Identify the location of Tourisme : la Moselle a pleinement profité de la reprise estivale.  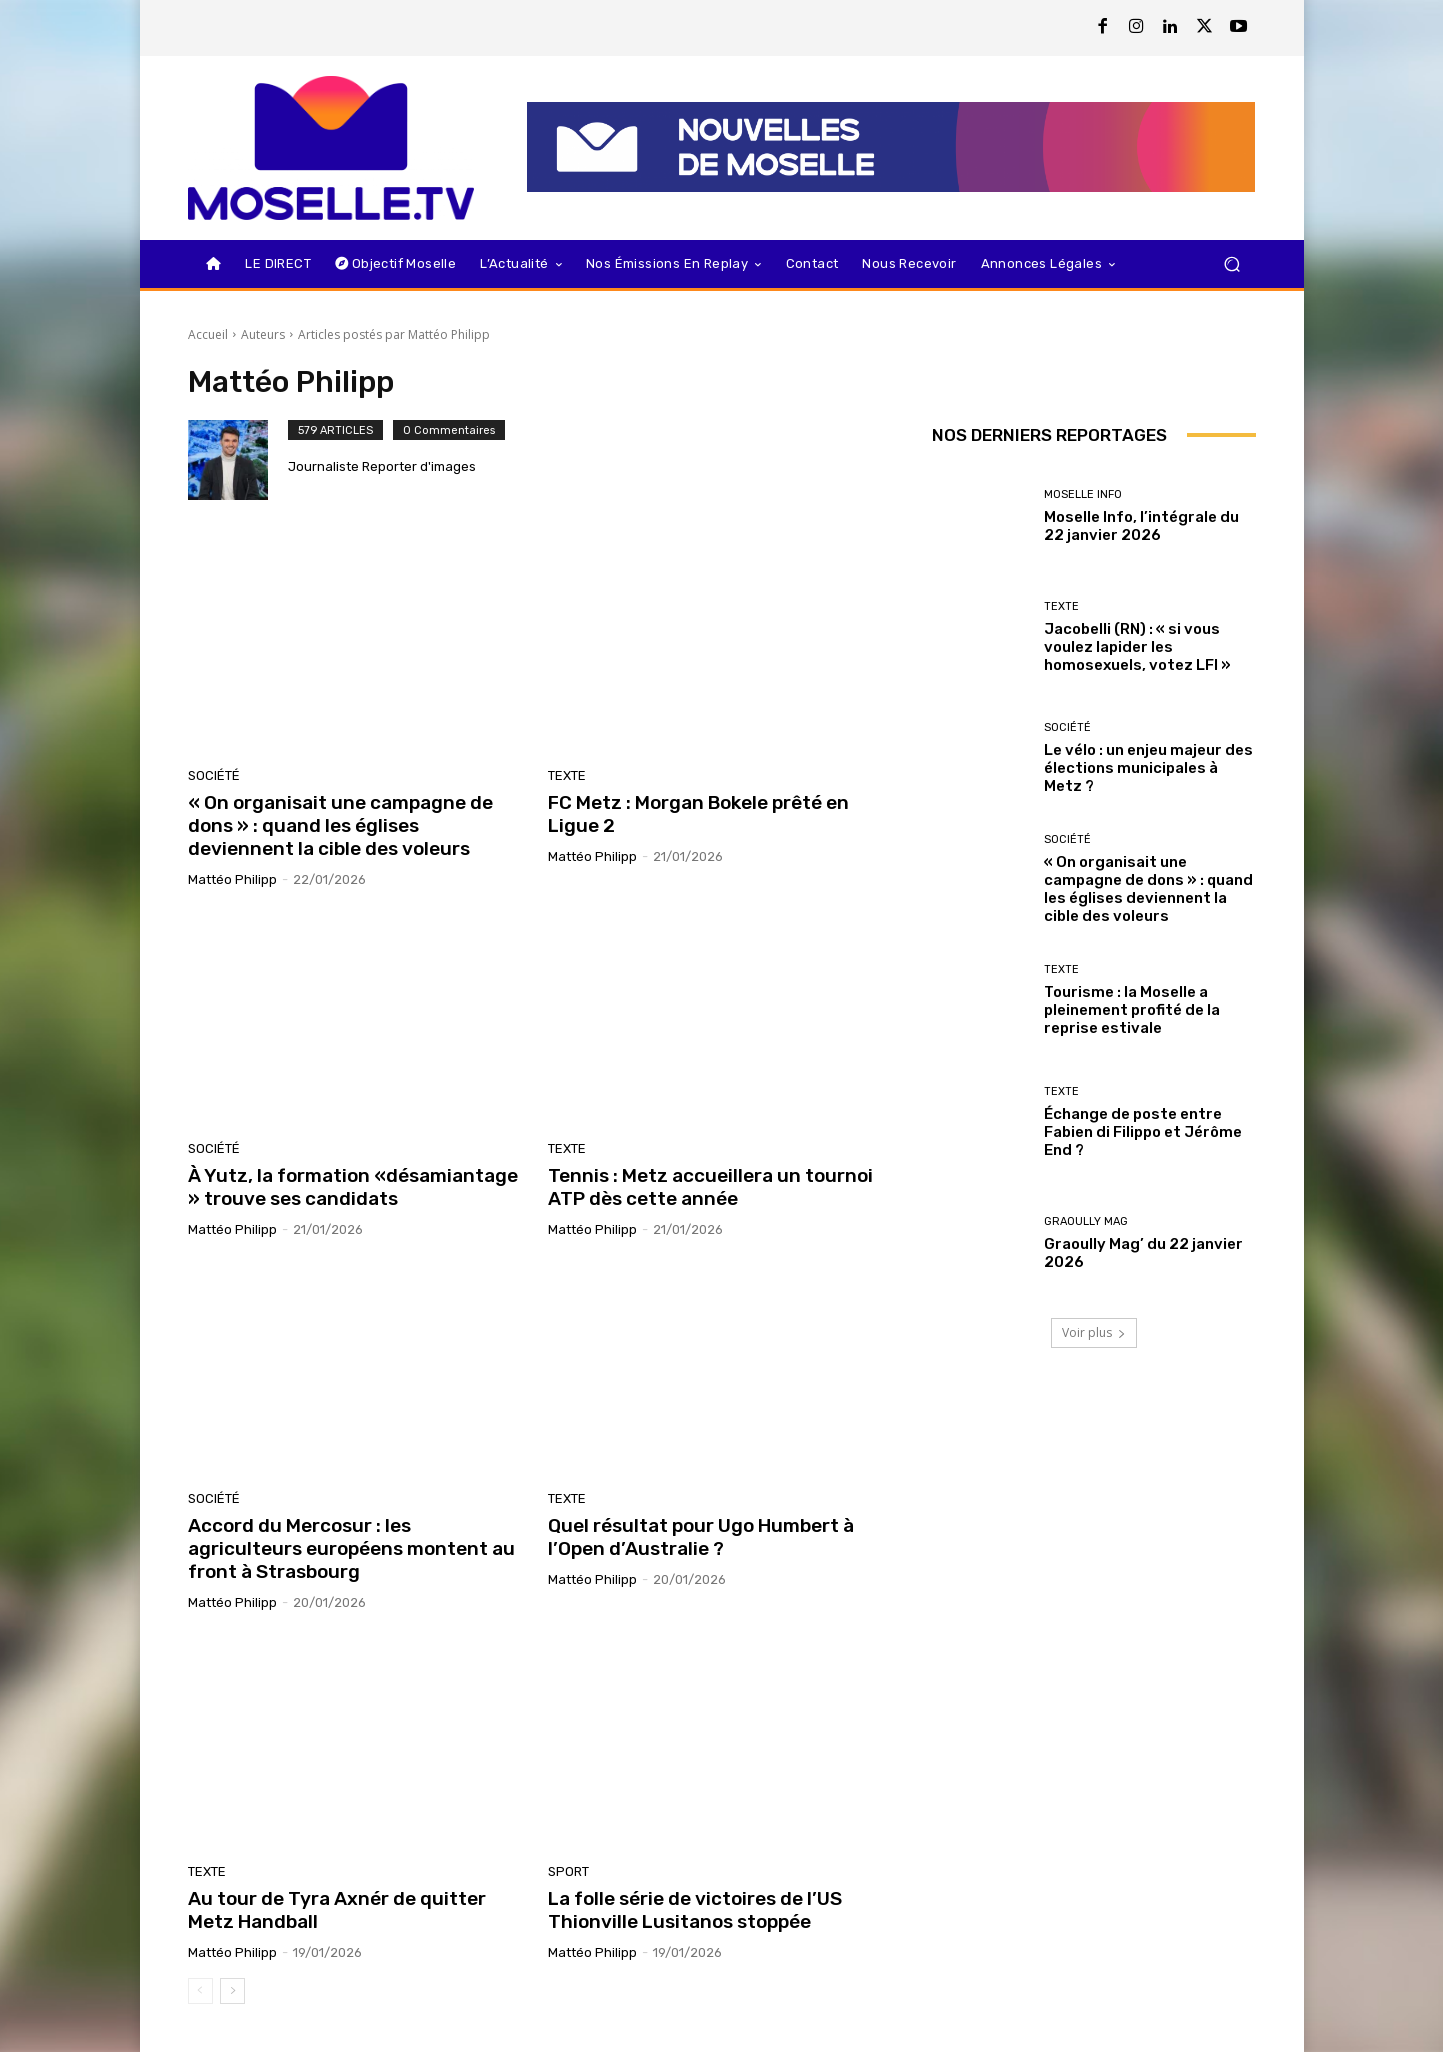
(1132, 1010).